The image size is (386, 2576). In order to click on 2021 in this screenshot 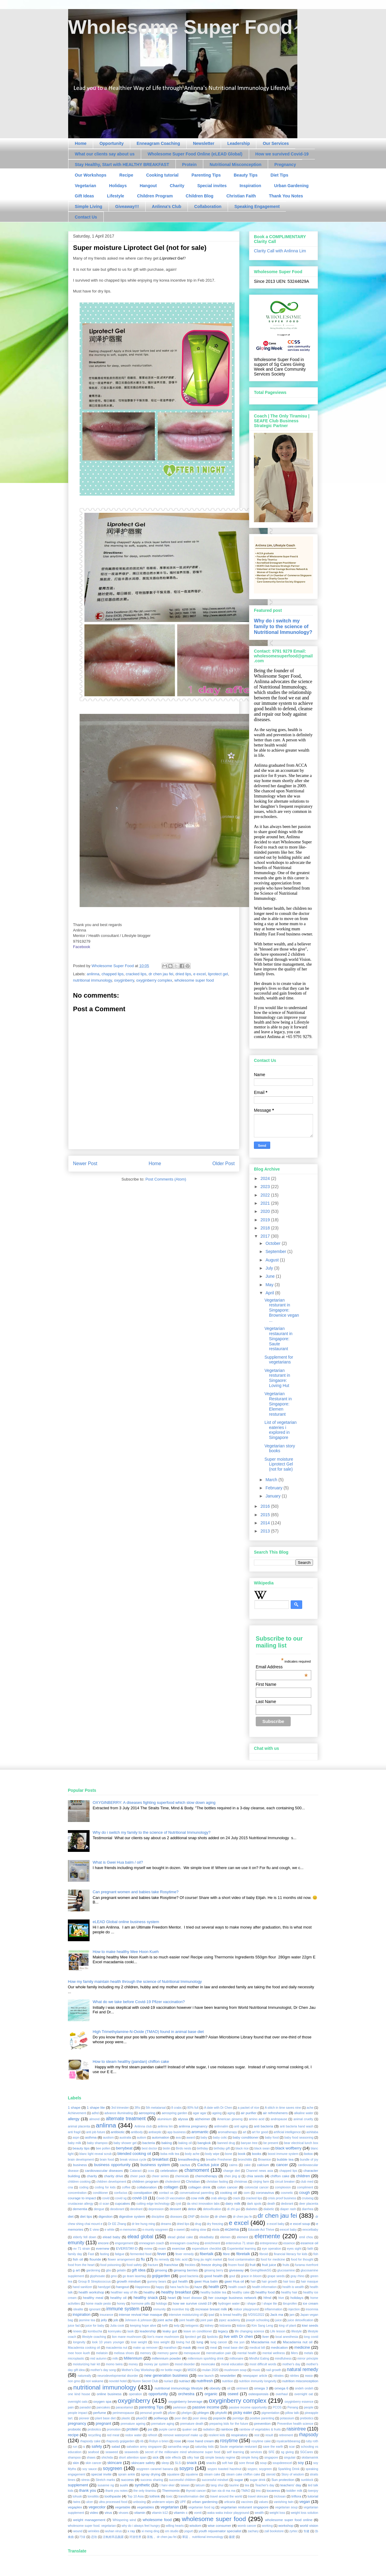, I will do `click(266, 1203)`.